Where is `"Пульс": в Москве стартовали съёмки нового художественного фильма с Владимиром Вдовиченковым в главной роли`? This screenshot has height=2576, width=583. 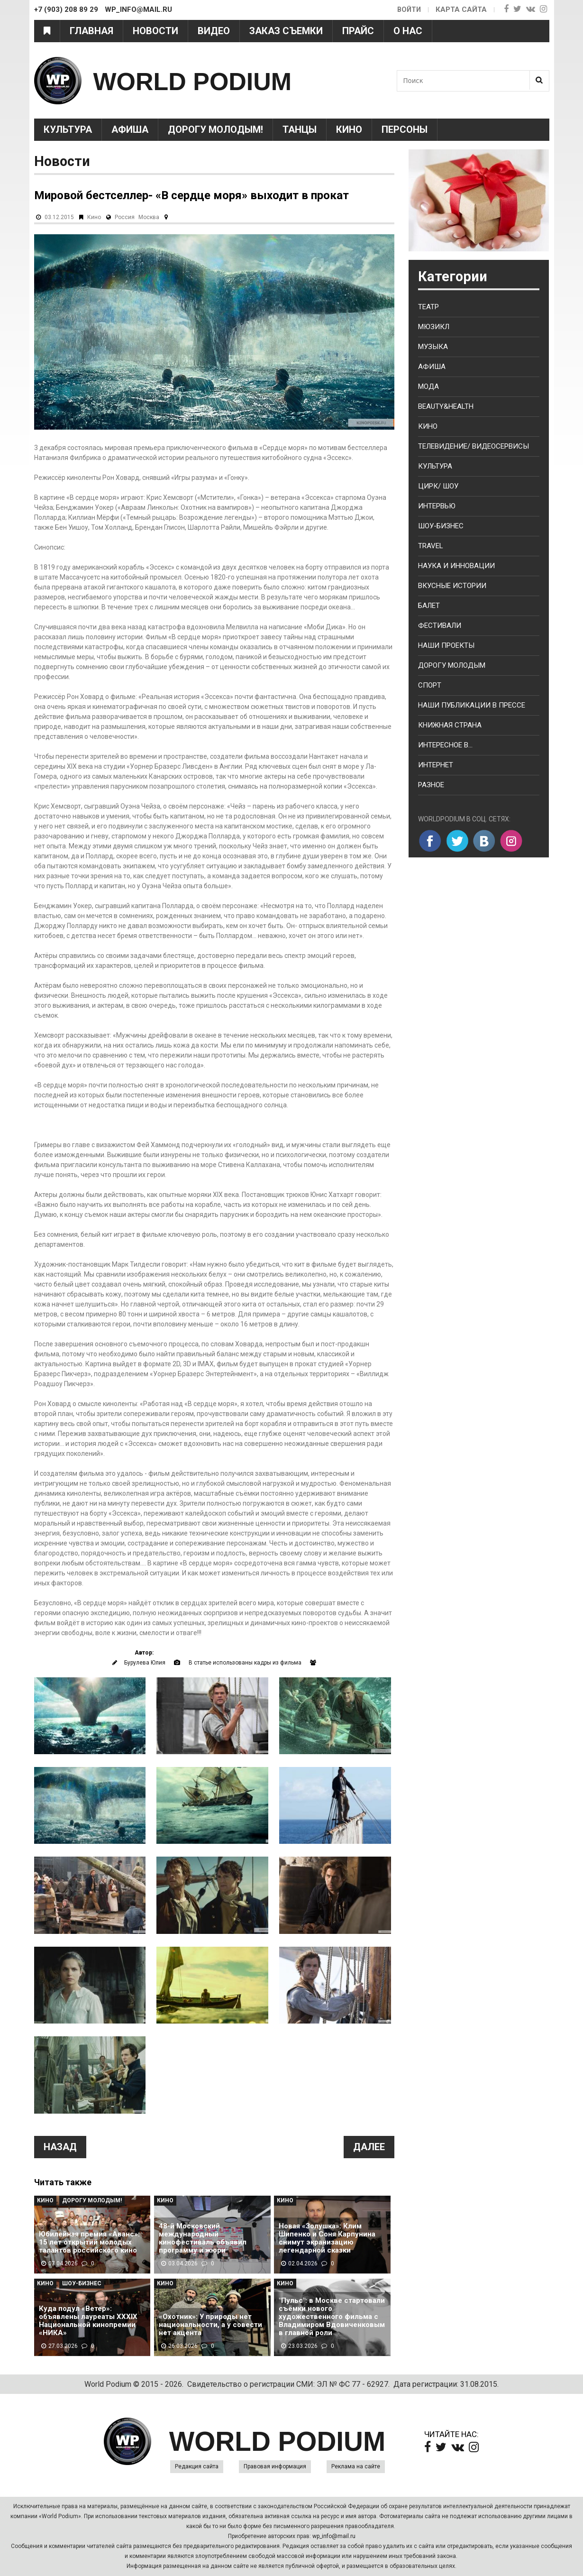
"Пульс": в Москве стартовали съёмки нового художественного фильма с Владимиром Вдовиченковым в главной роли is located at coordinates (332, 2317).